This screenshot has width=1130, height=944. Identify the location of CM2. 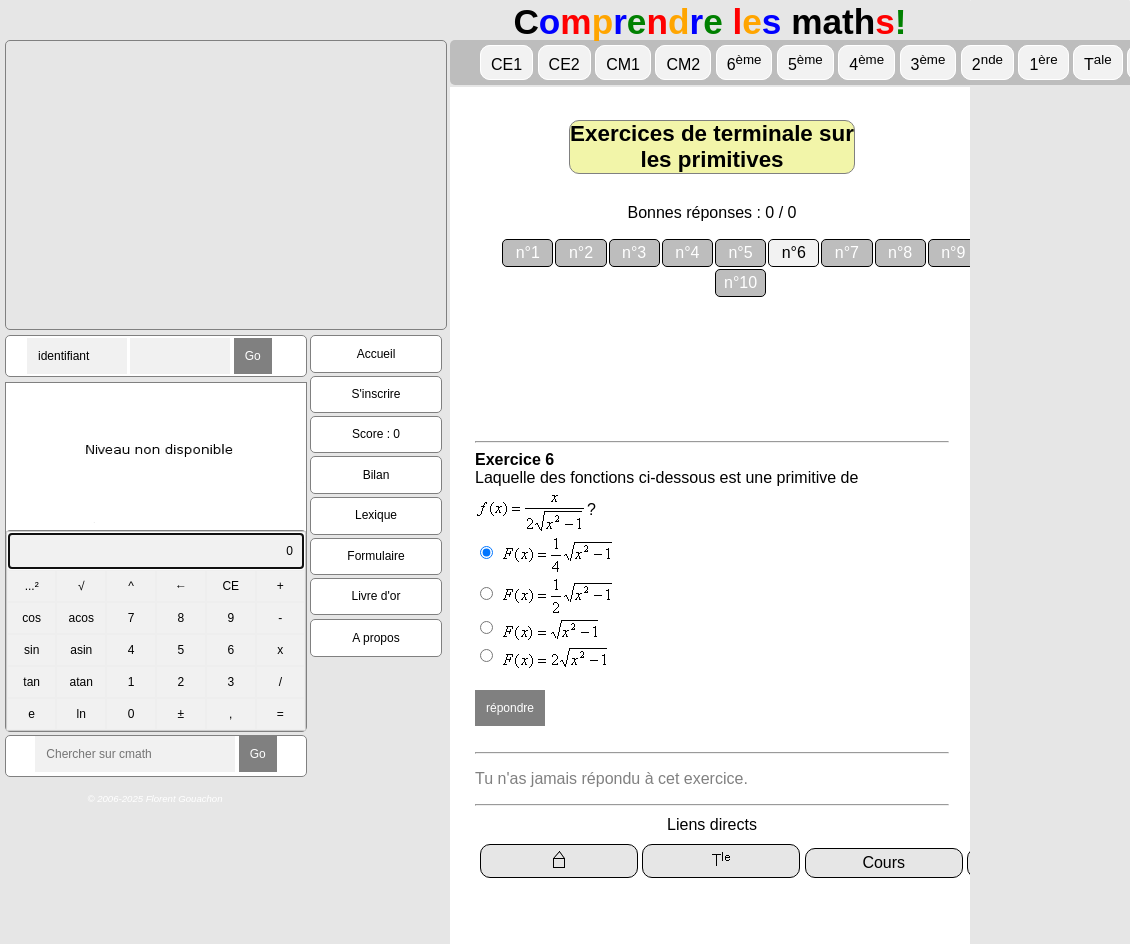
(683, 64).